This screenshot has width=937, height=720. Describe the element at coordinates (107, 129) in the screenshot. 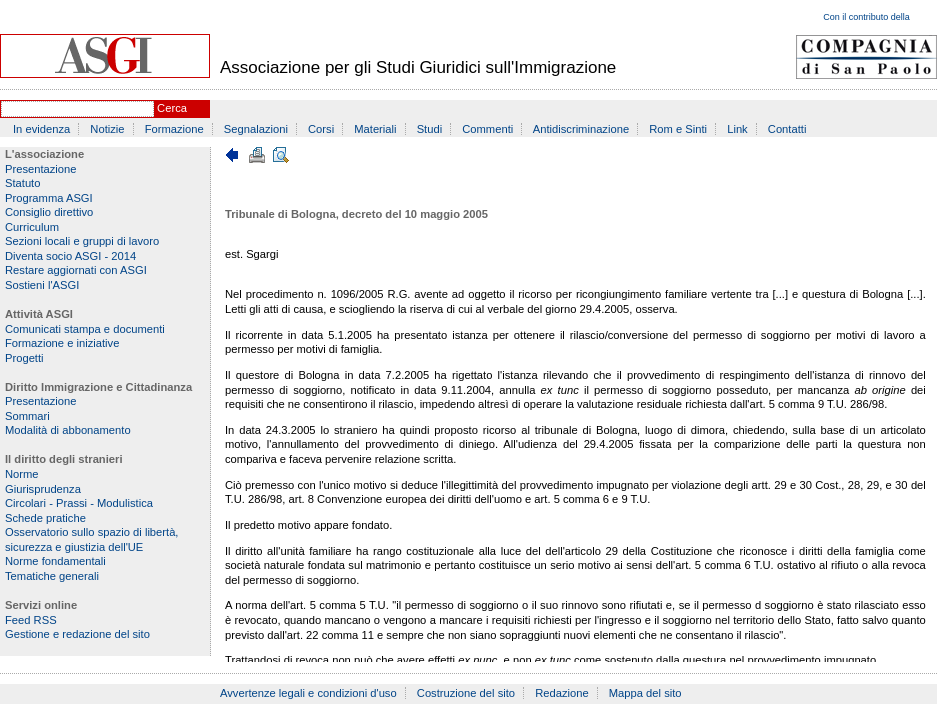

I see `Notizie` at that location.